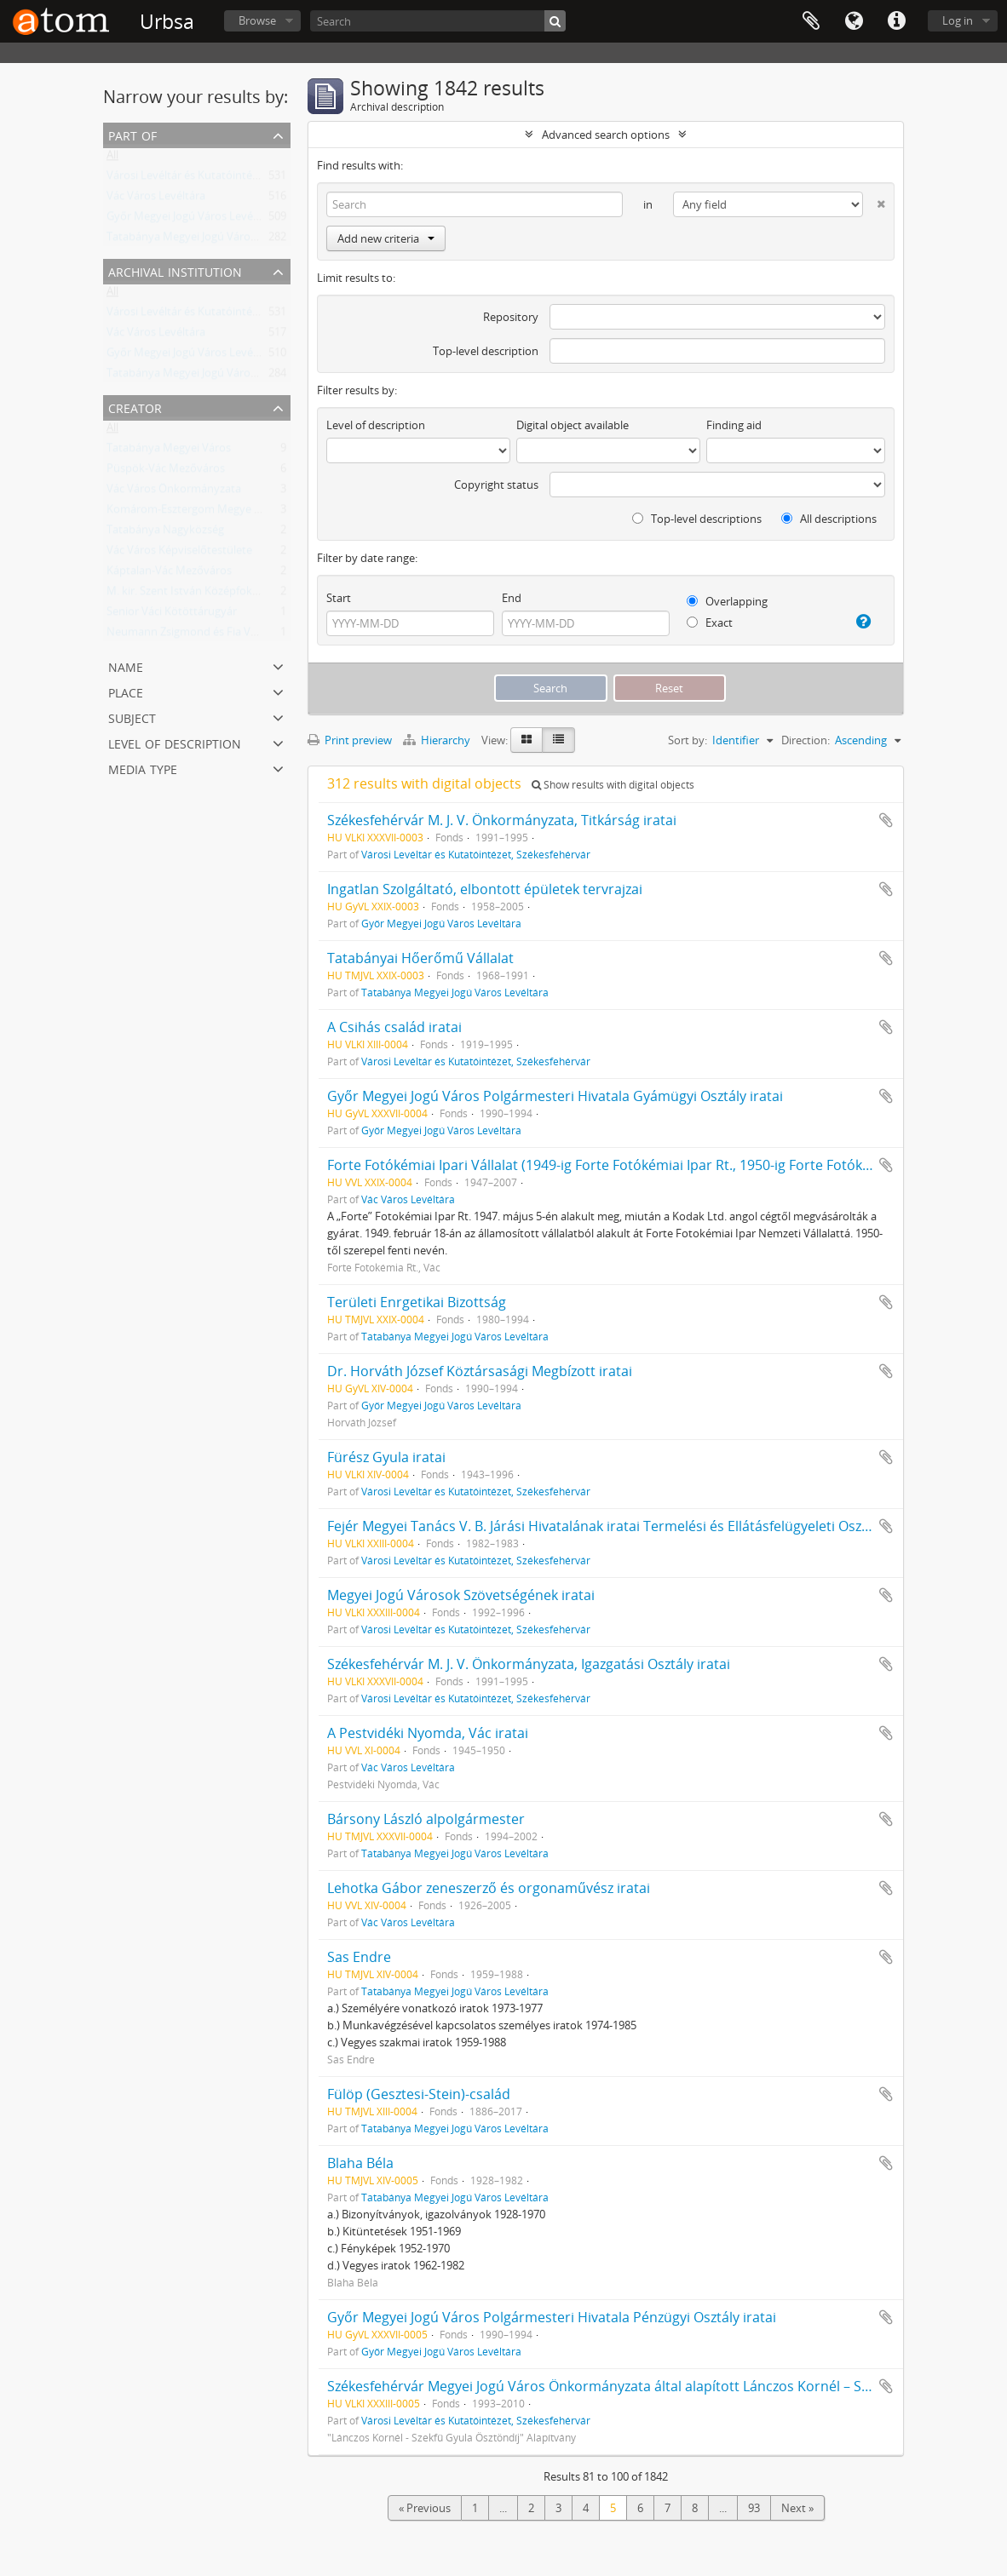 The height and width of the screenshot is (2576, 1007). Describe the element at coordinates (420, 958) in the screenshot. I see `Tatabányai Hőerőmű Vállalat` at that location.